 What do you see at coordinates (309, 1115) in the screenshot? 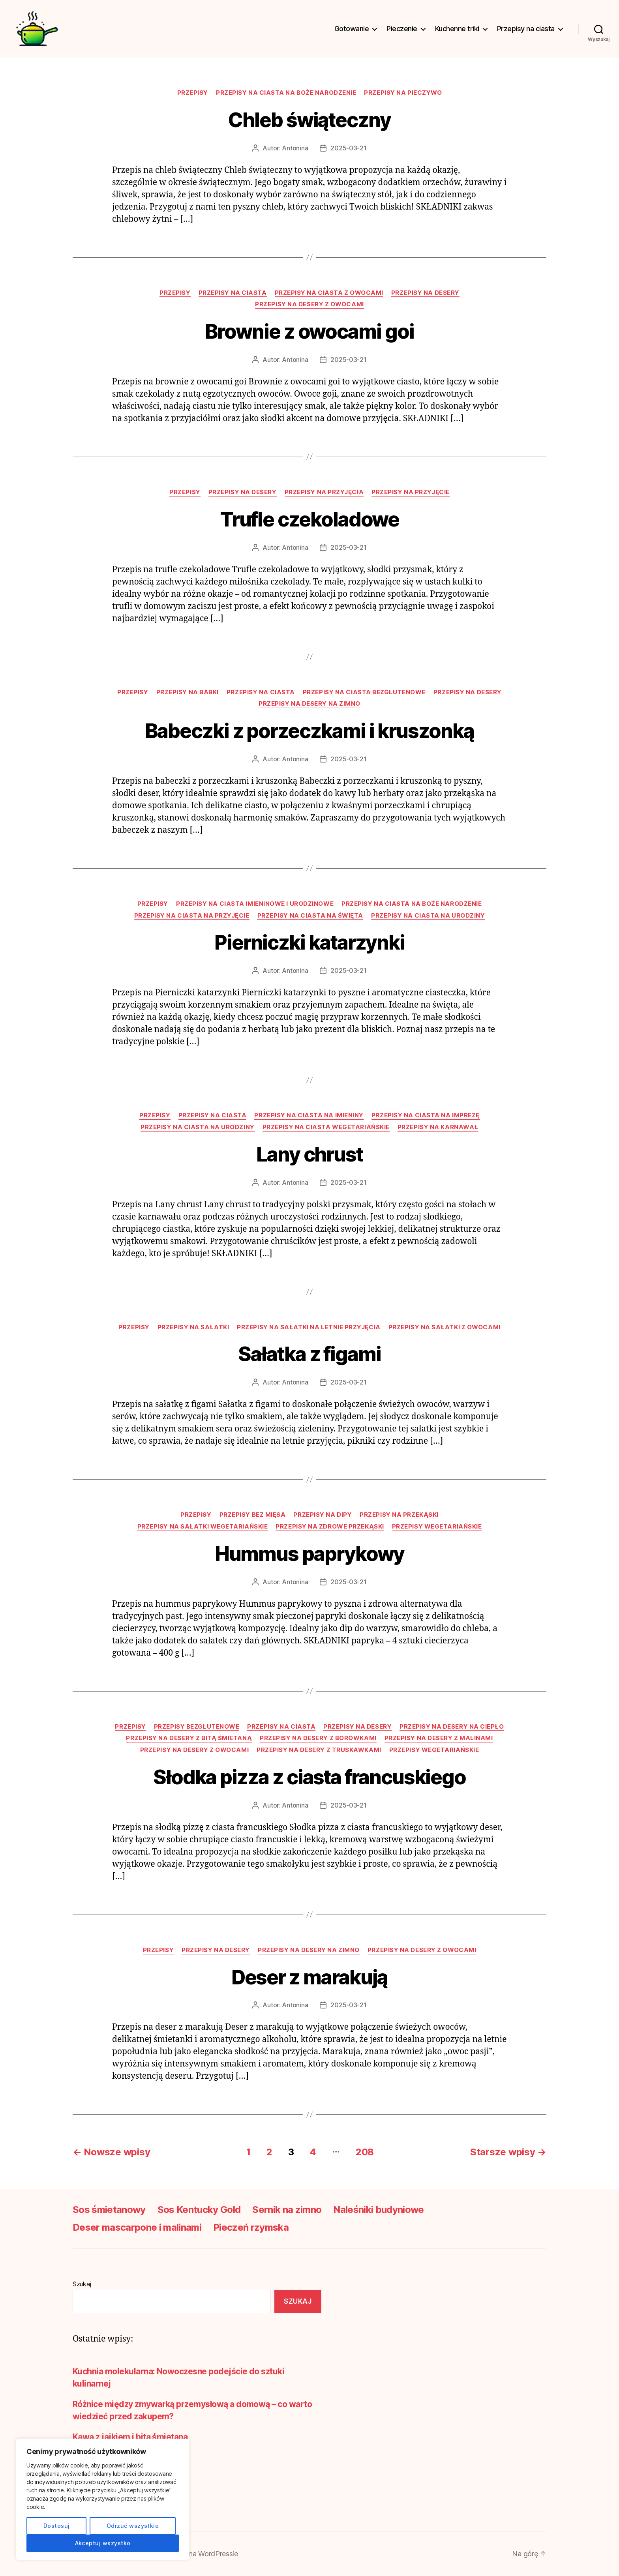
I see `Przepisy na ciasta na imieniny` at bounding box center [309, 1115].